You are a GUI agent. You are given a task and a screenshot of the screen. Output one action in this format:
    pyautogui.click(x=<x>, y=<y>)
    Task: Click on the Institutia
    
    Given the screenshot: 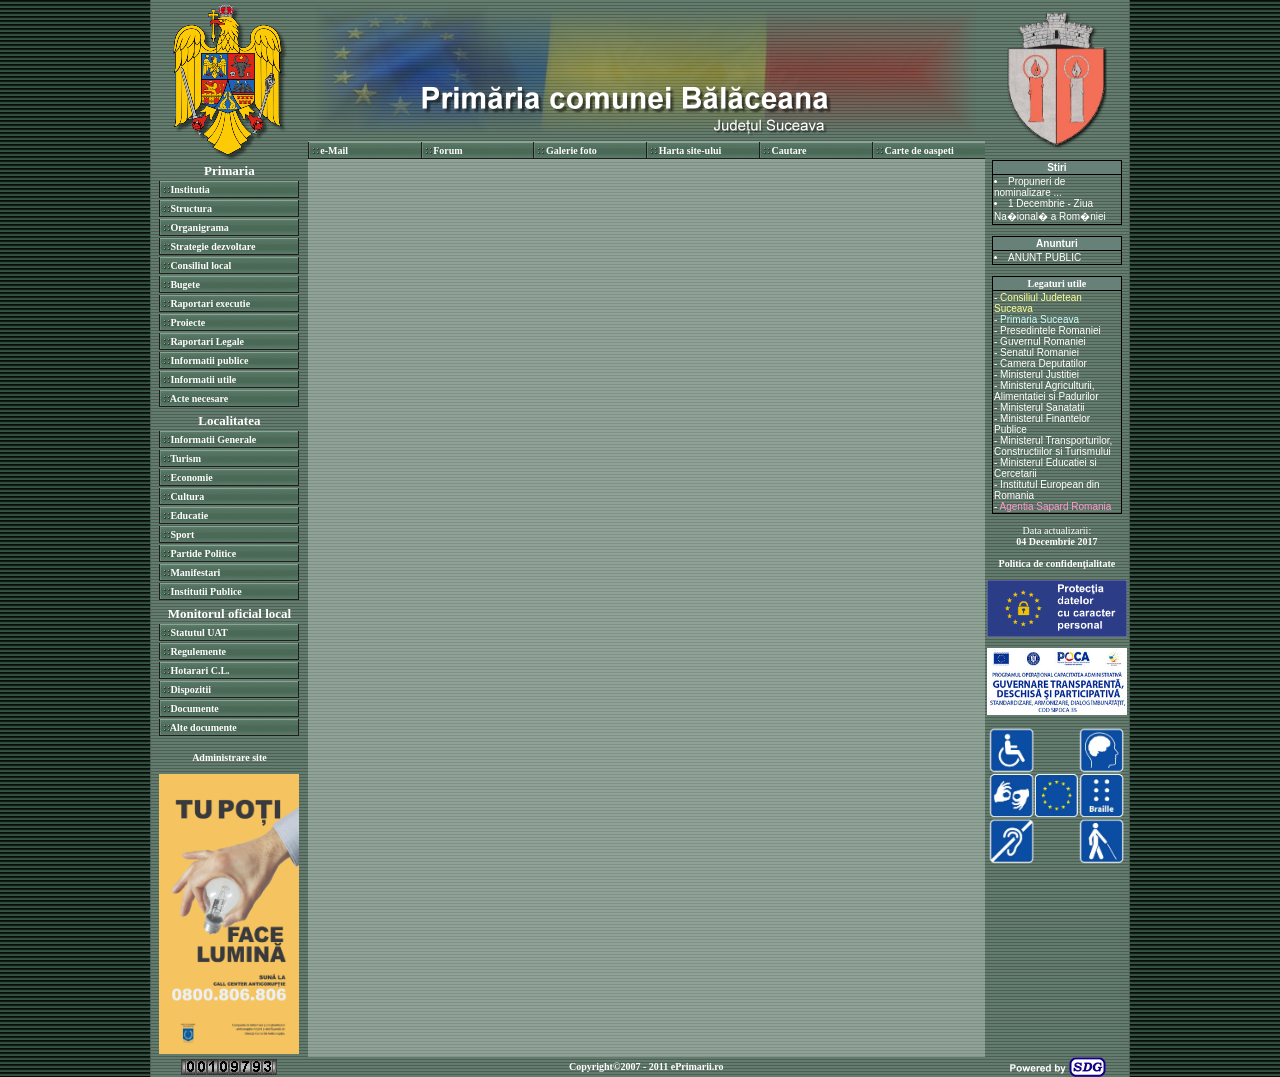 What is the action you would take?
    pyautogui.click(x=189, y=189)
    